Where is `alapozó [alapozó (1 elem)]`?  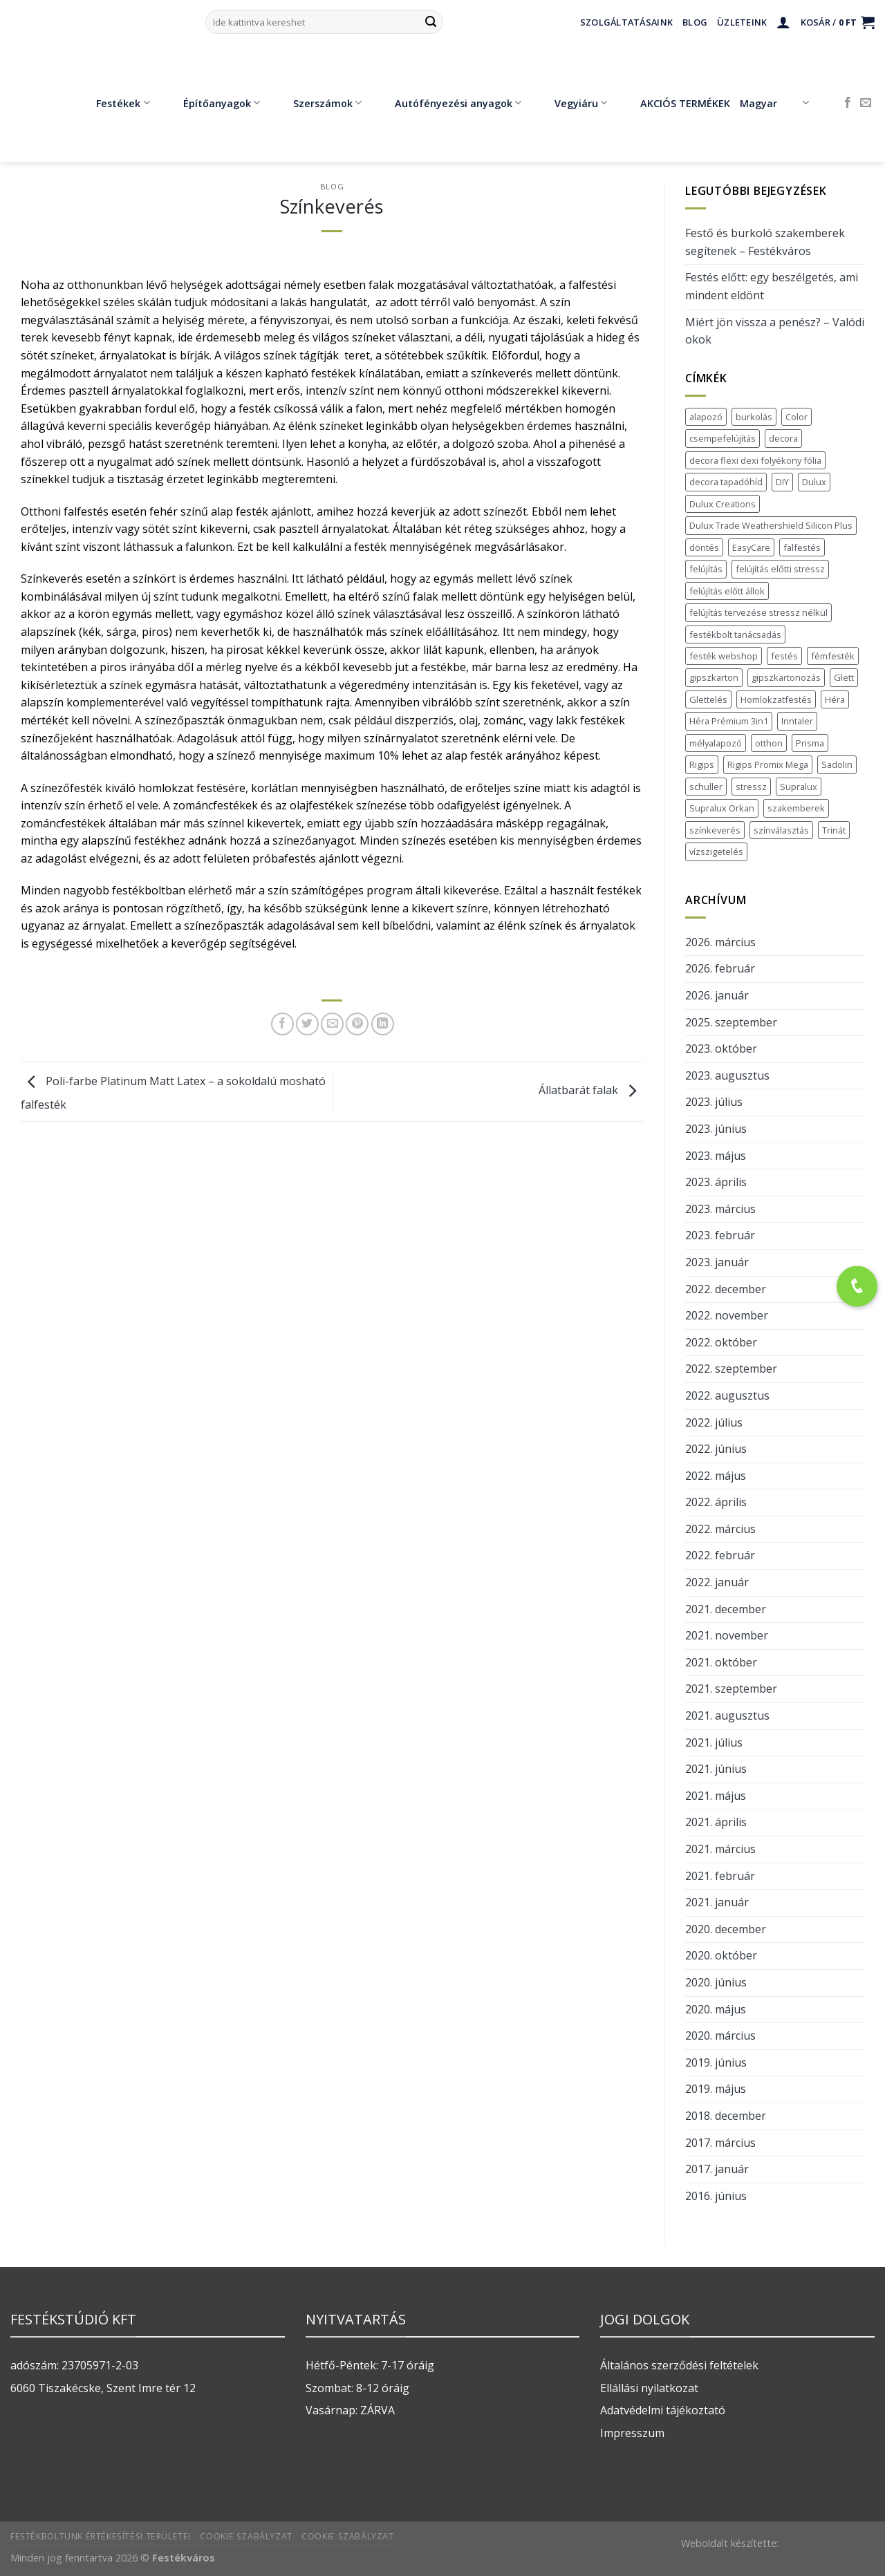 alapozó [alapozó (1 elem)] is located at coordinates (706, 417).